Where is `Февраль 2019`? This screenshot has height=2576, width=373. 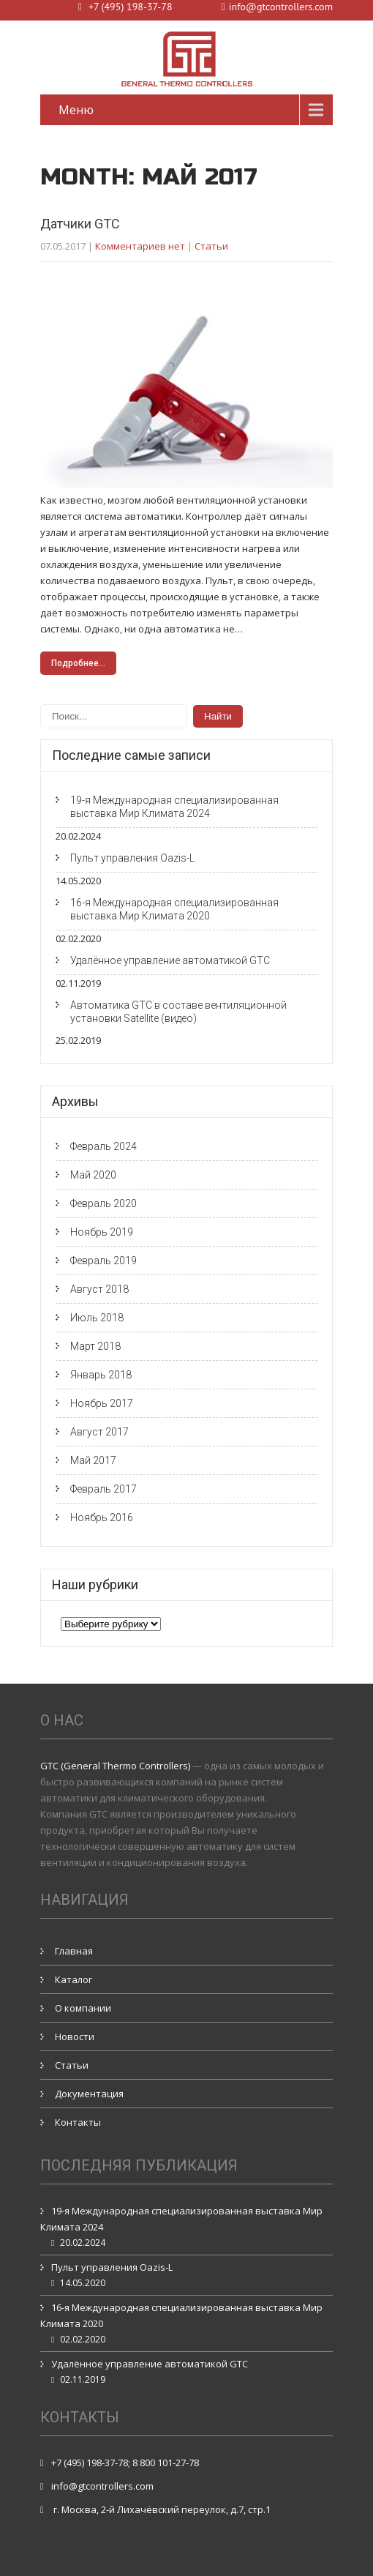
Февраль 2019 is located at coordinates (103, 1260).